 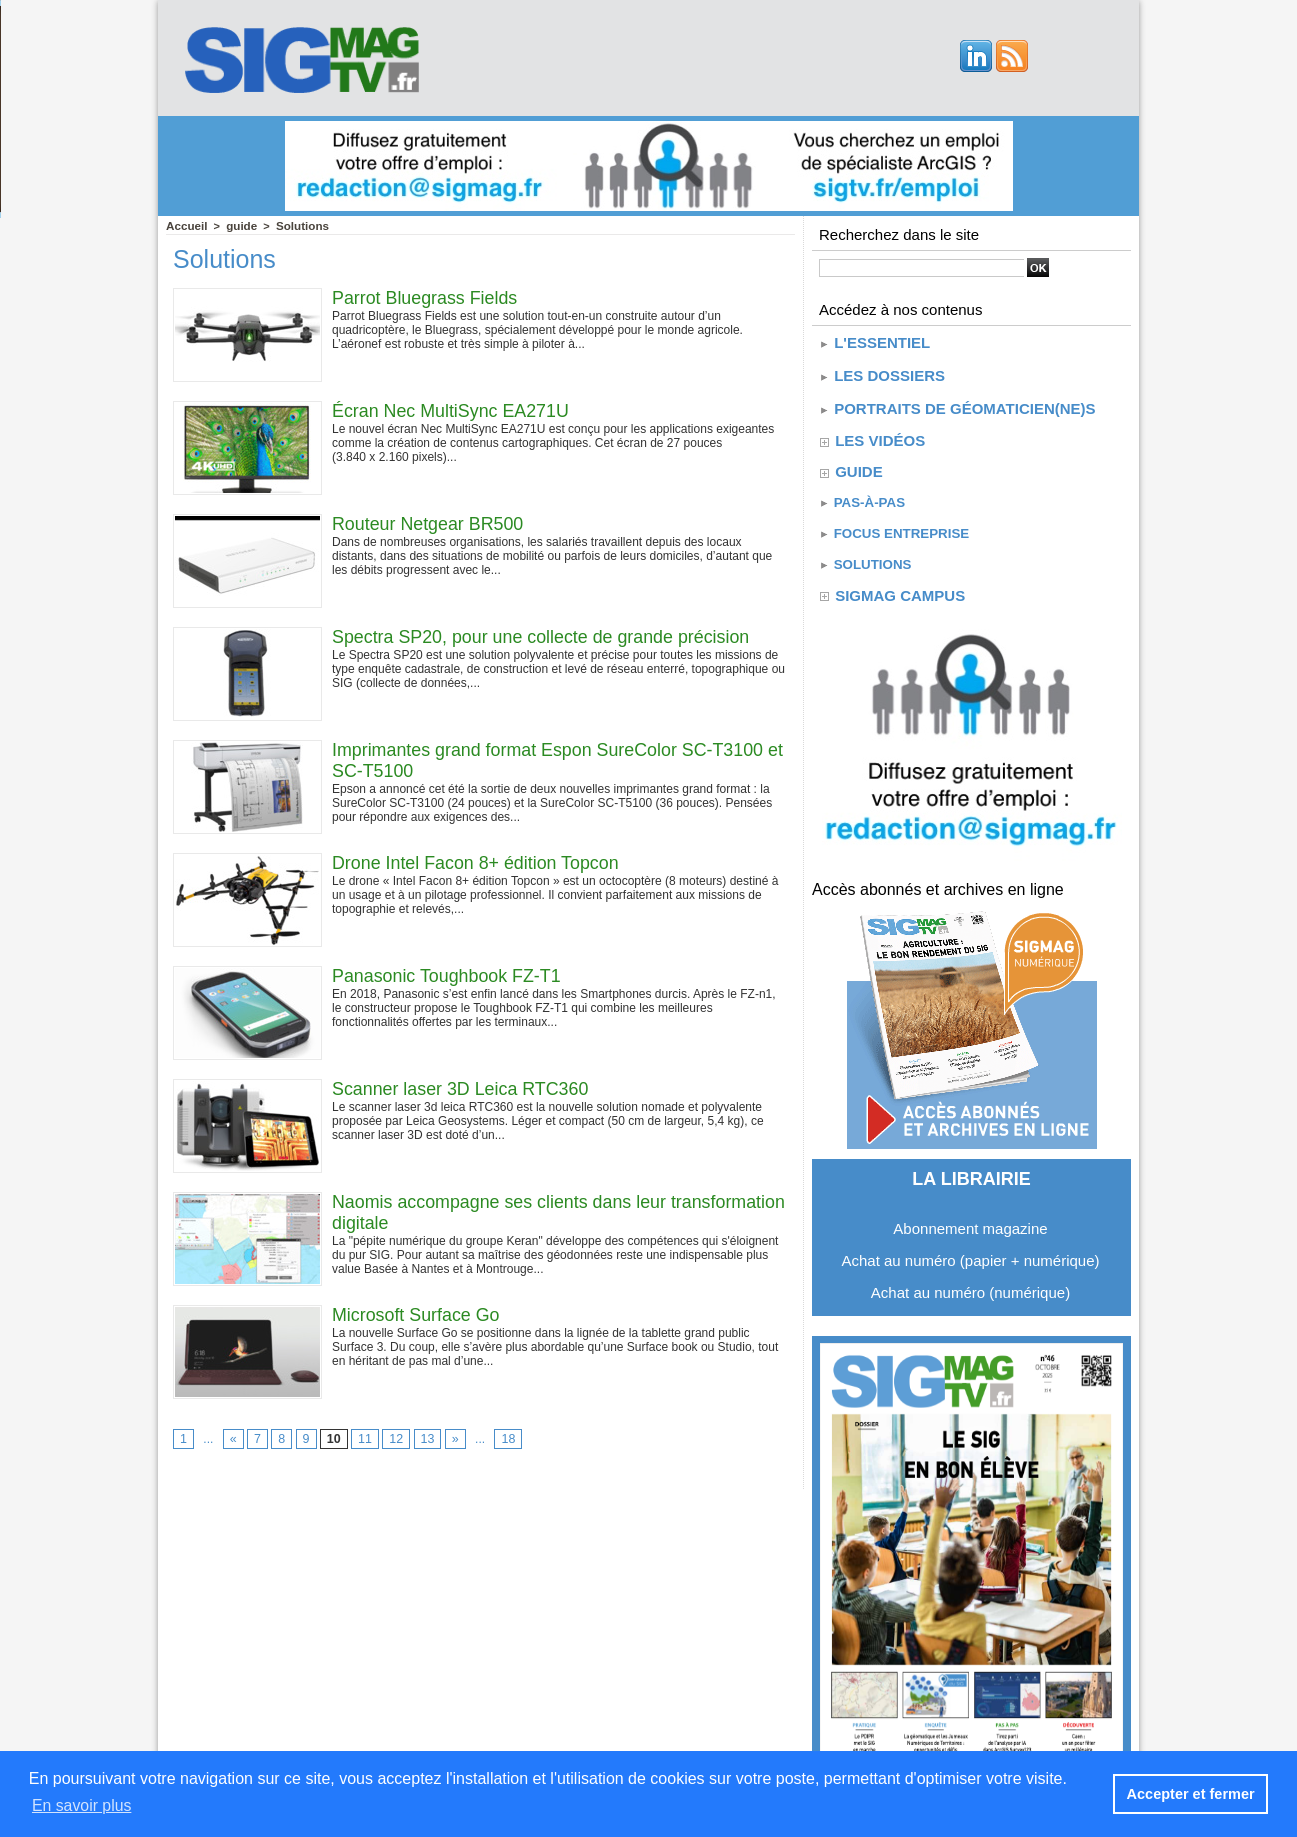 What do you see at coordinates (476, 862) in the screenshot?
I see `Drone Intel Facon 8+ édition Topcon` at bounding box center [476, 862].